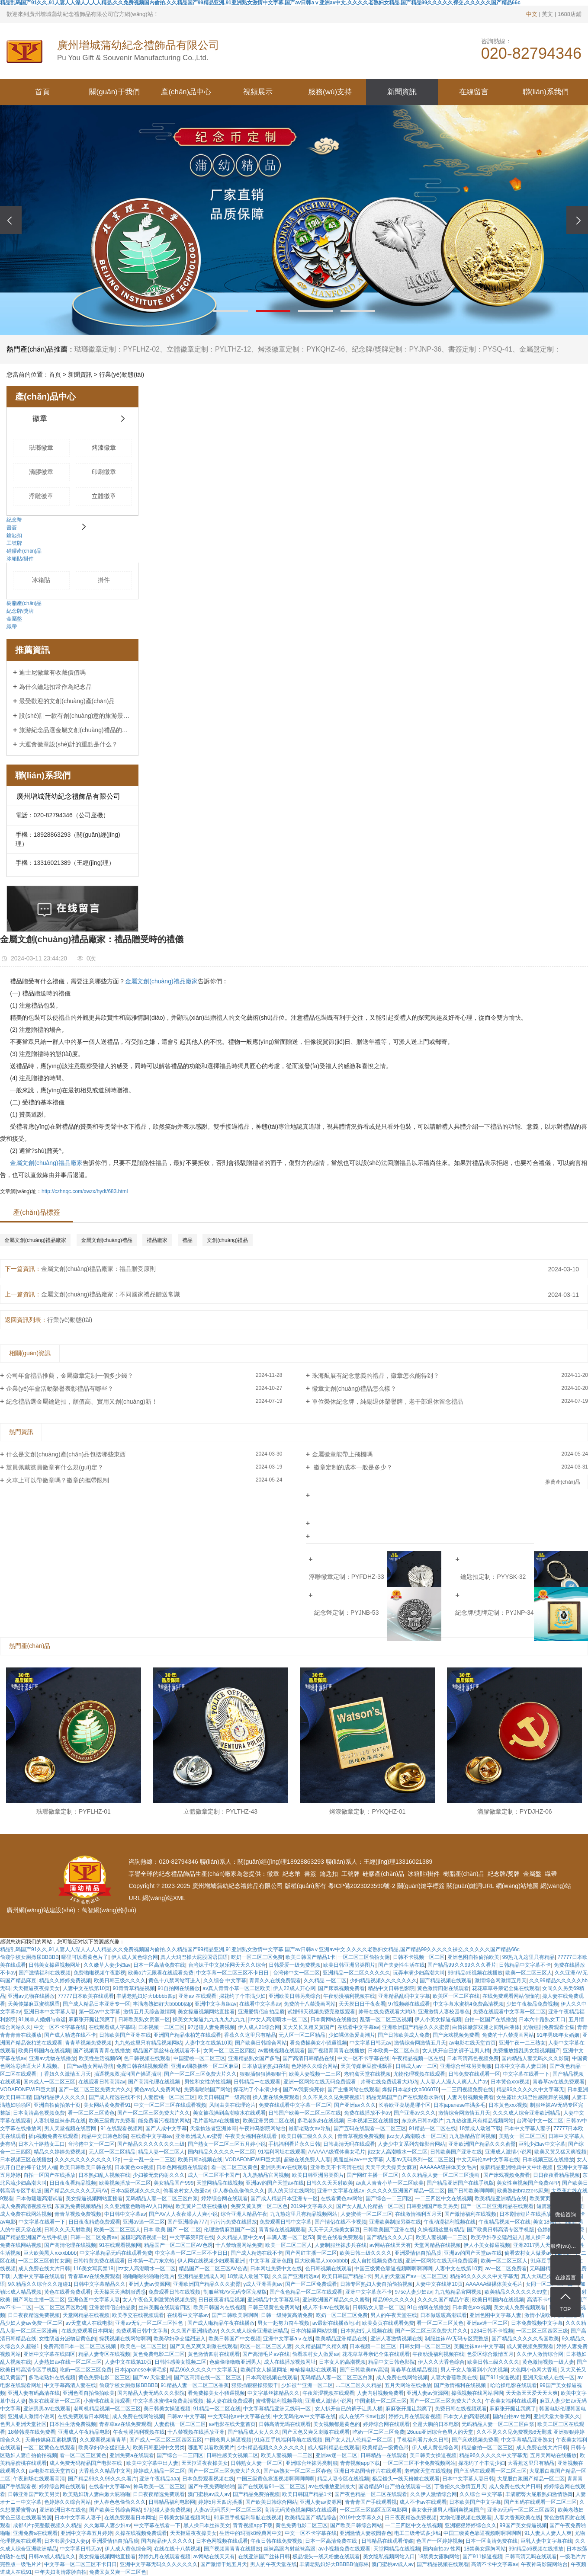 Image resolution: width=588 pixels, height=2576 pixels. Describe the element at coordinates (142, 2066) in the screenshot. I see `免费日韩在线视频观看` at that location.